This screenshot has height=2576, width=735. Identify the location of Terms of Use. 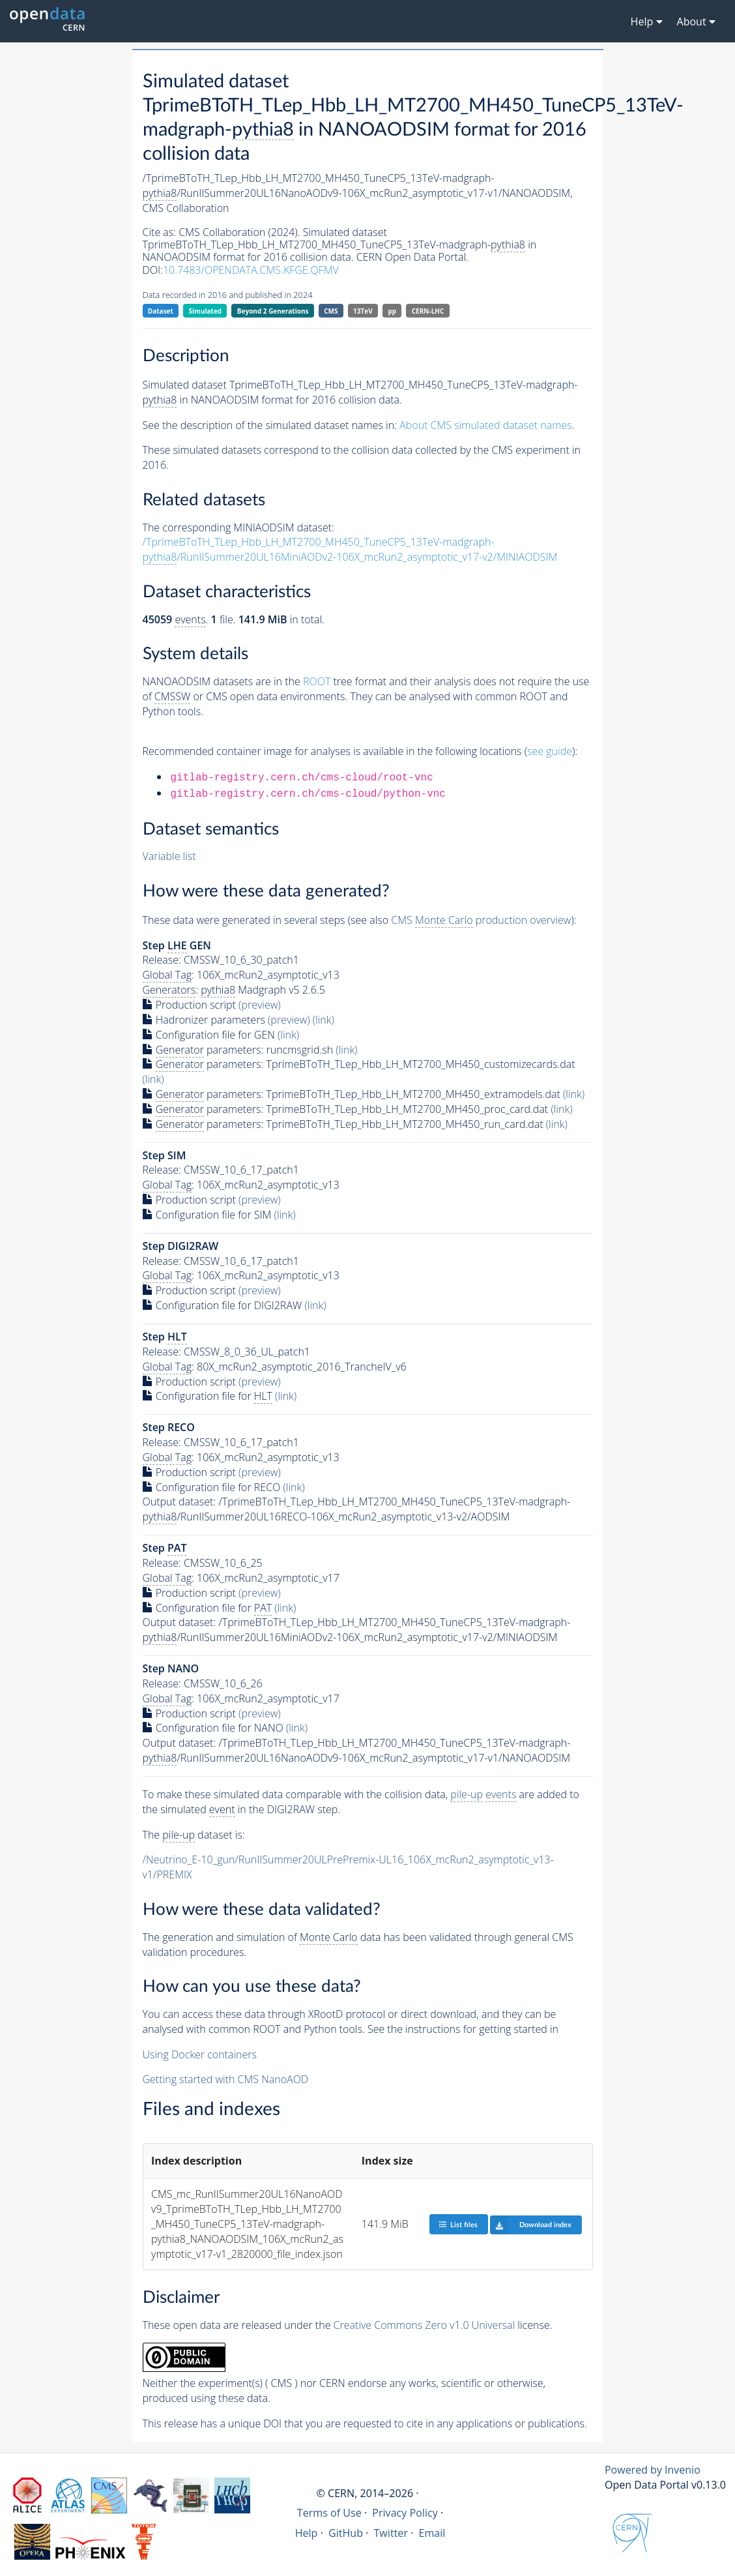
(329, 2513).